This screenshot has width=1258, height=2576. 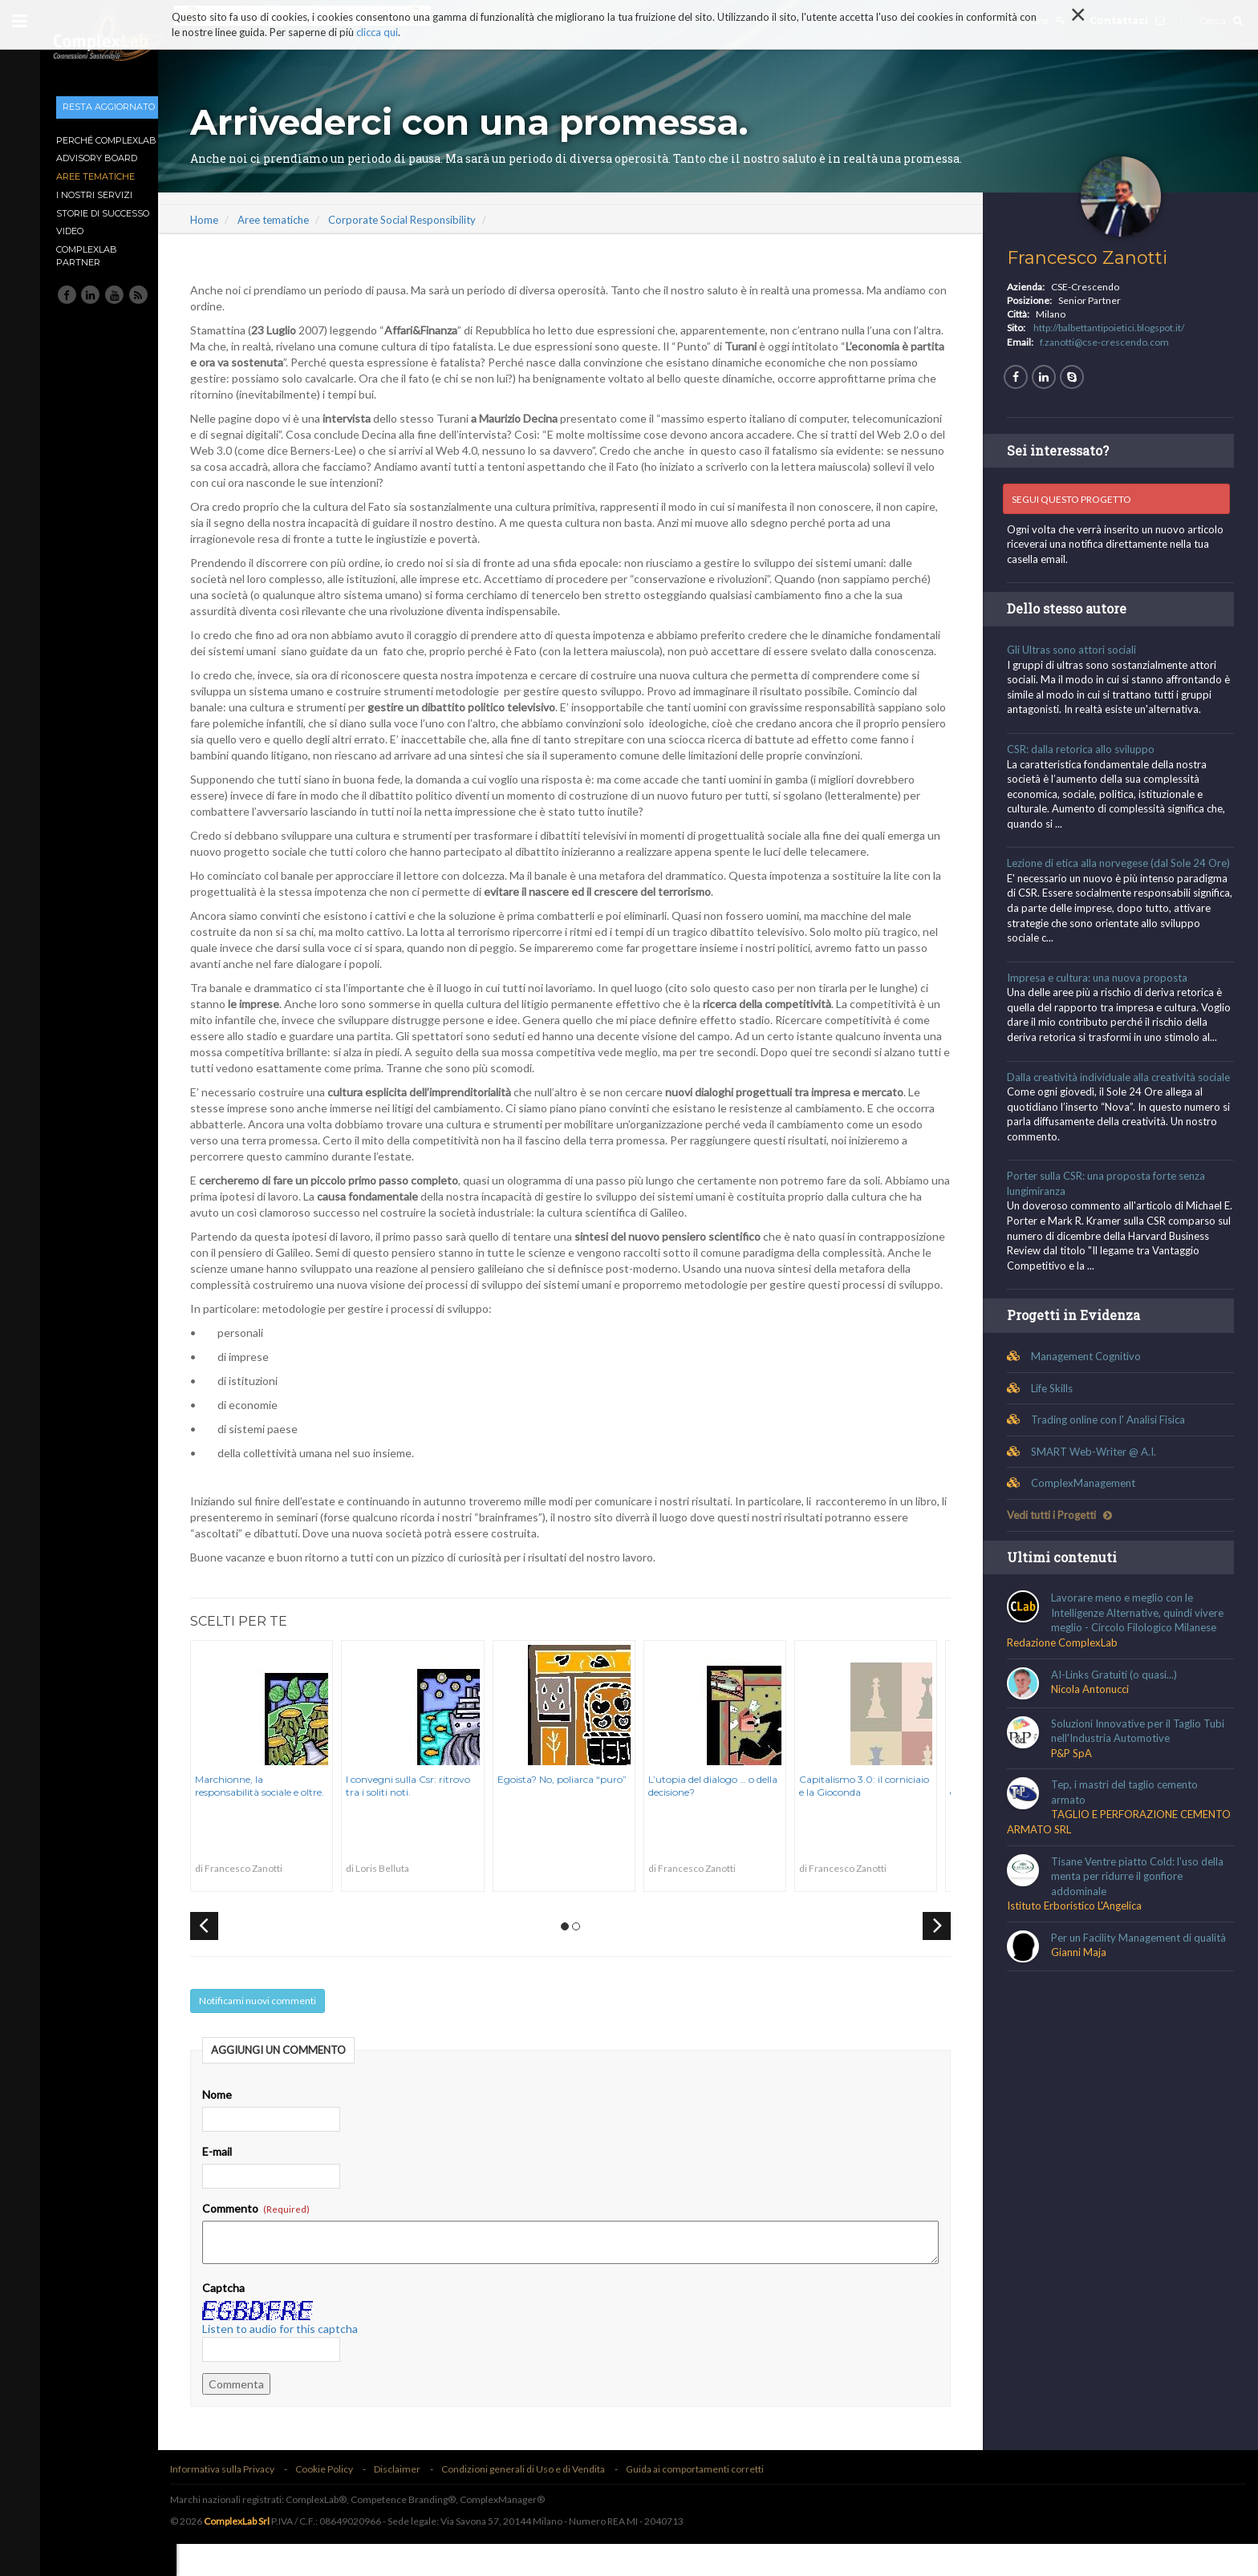 What do you see at coordinates (415, 2501) in the screenshot?
I see `Disclaimer` at bounding box center [415, 2501].